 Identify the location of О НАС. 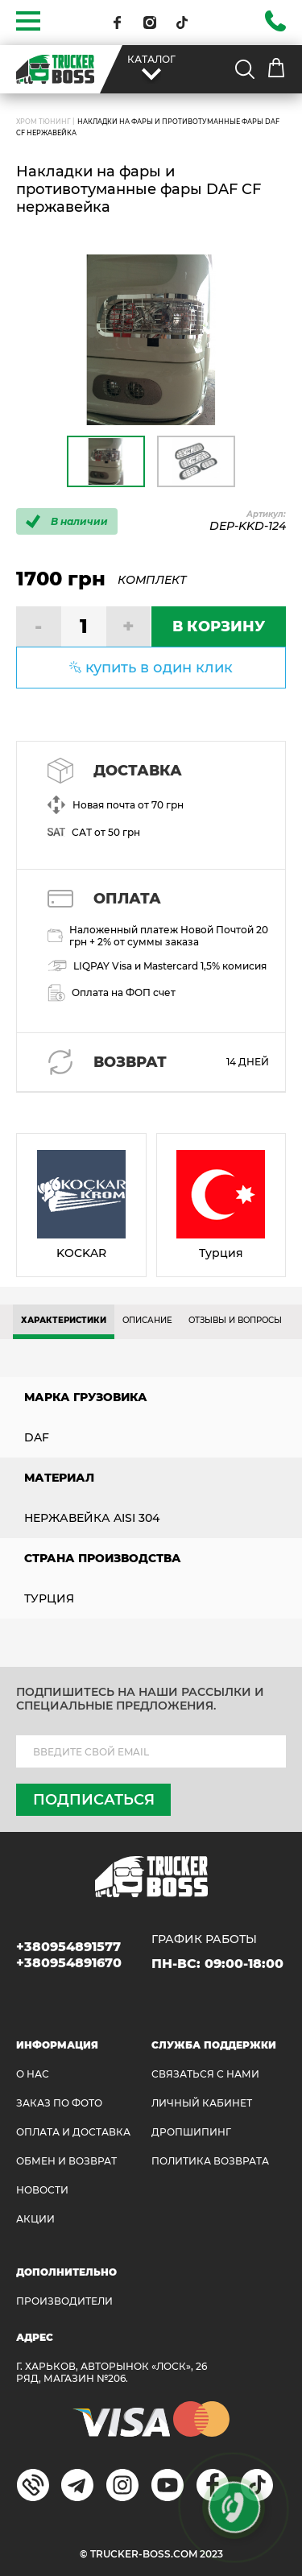
(32, 2074).